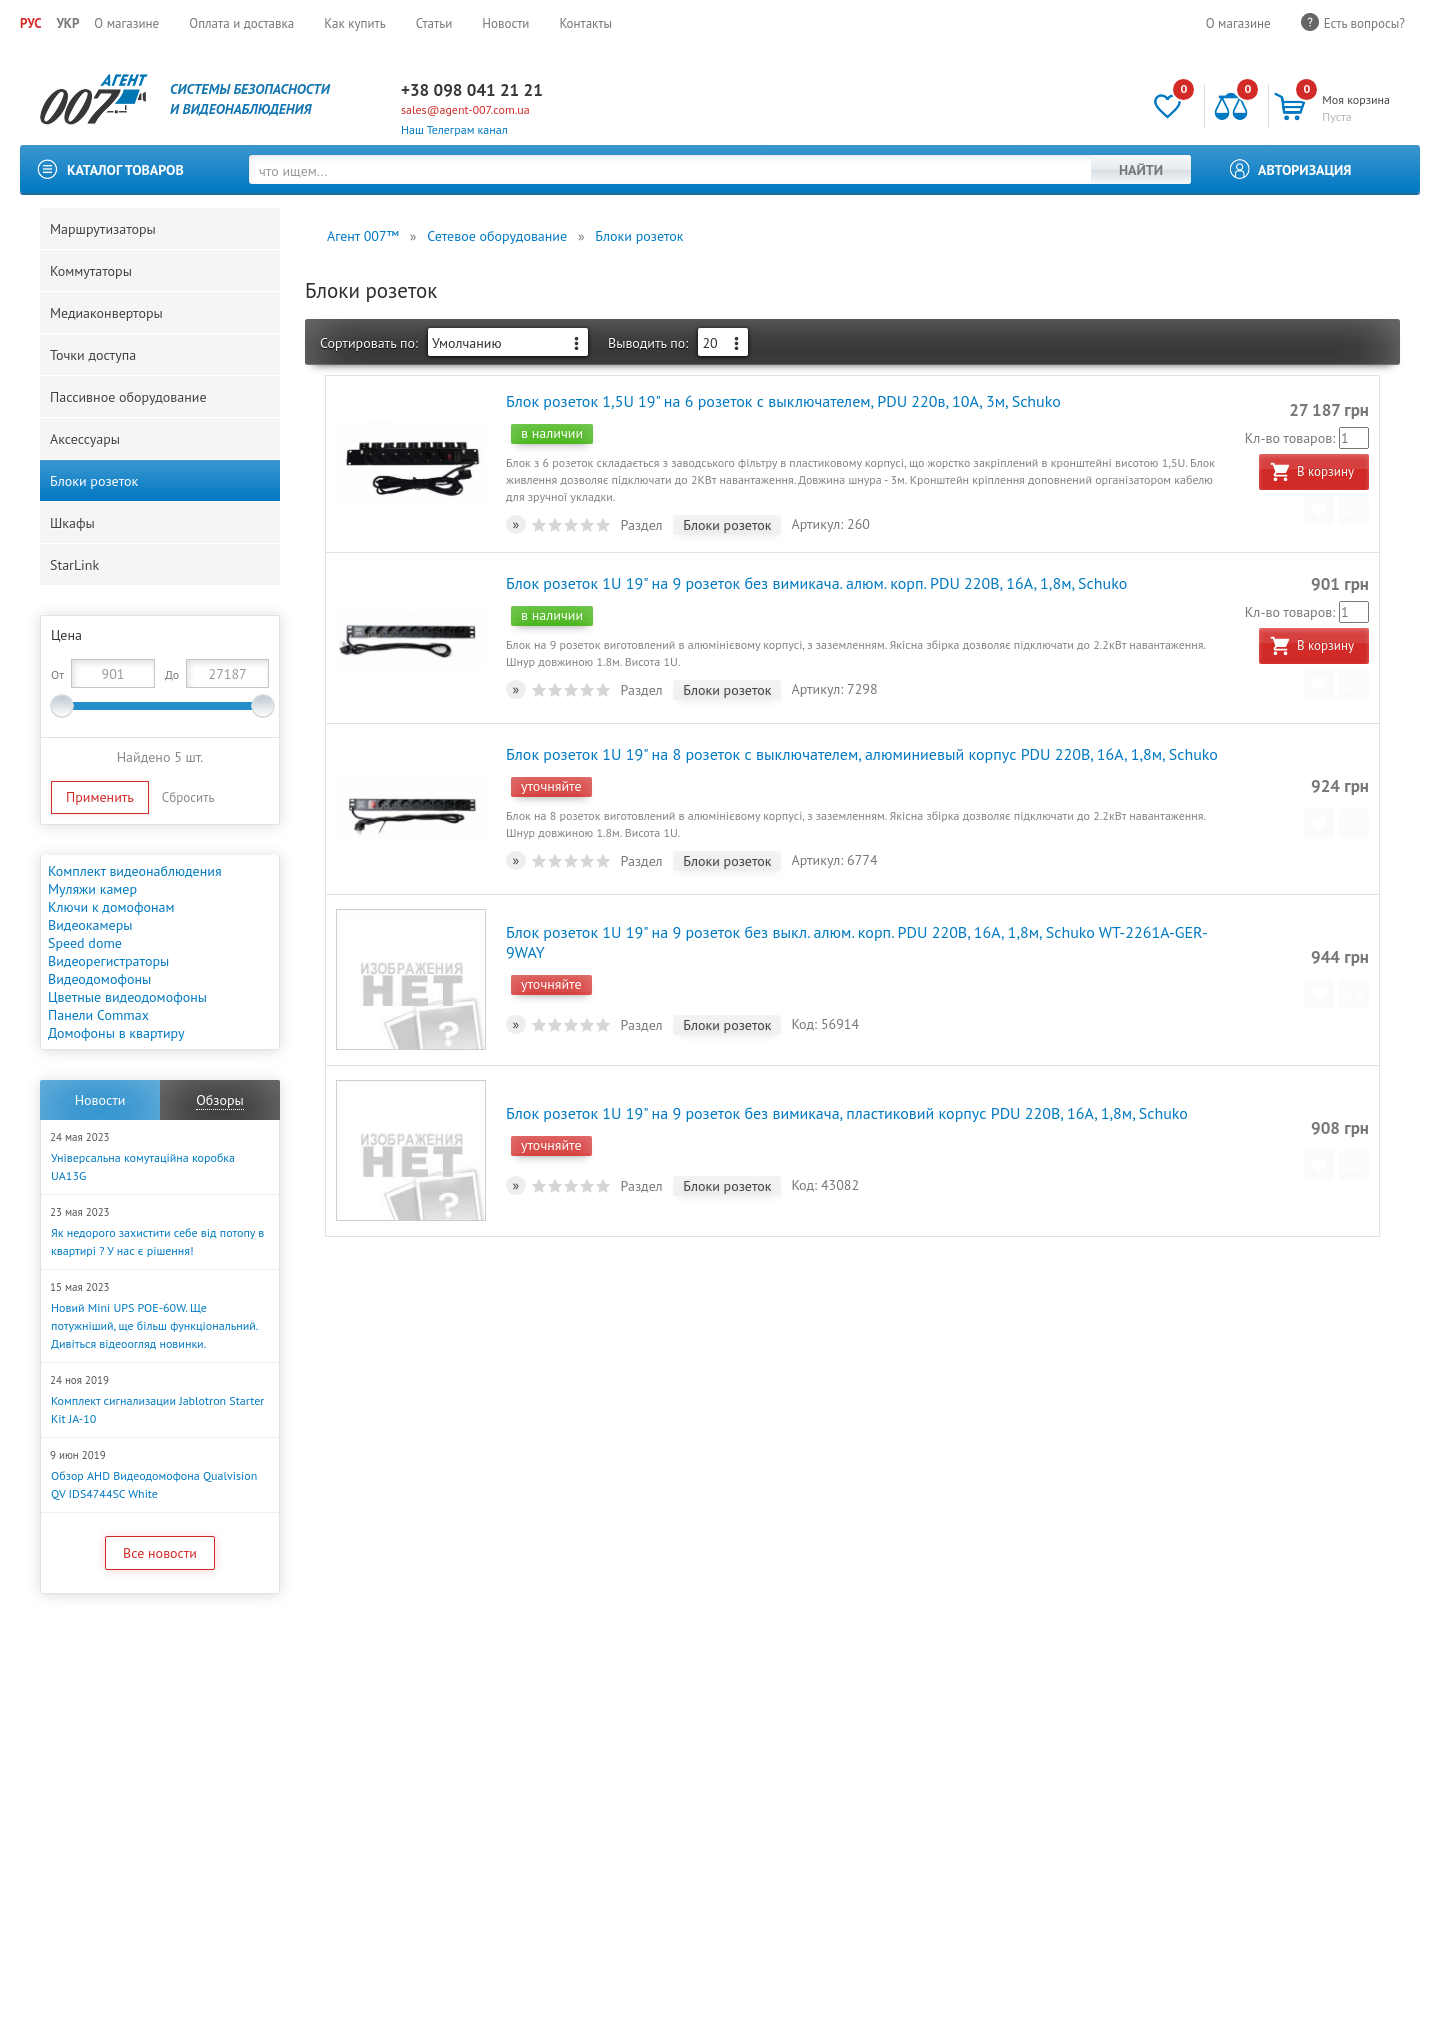 The image size is (1440, 2021). I want to click on +38 098 041 21 21, so click(472, 90).